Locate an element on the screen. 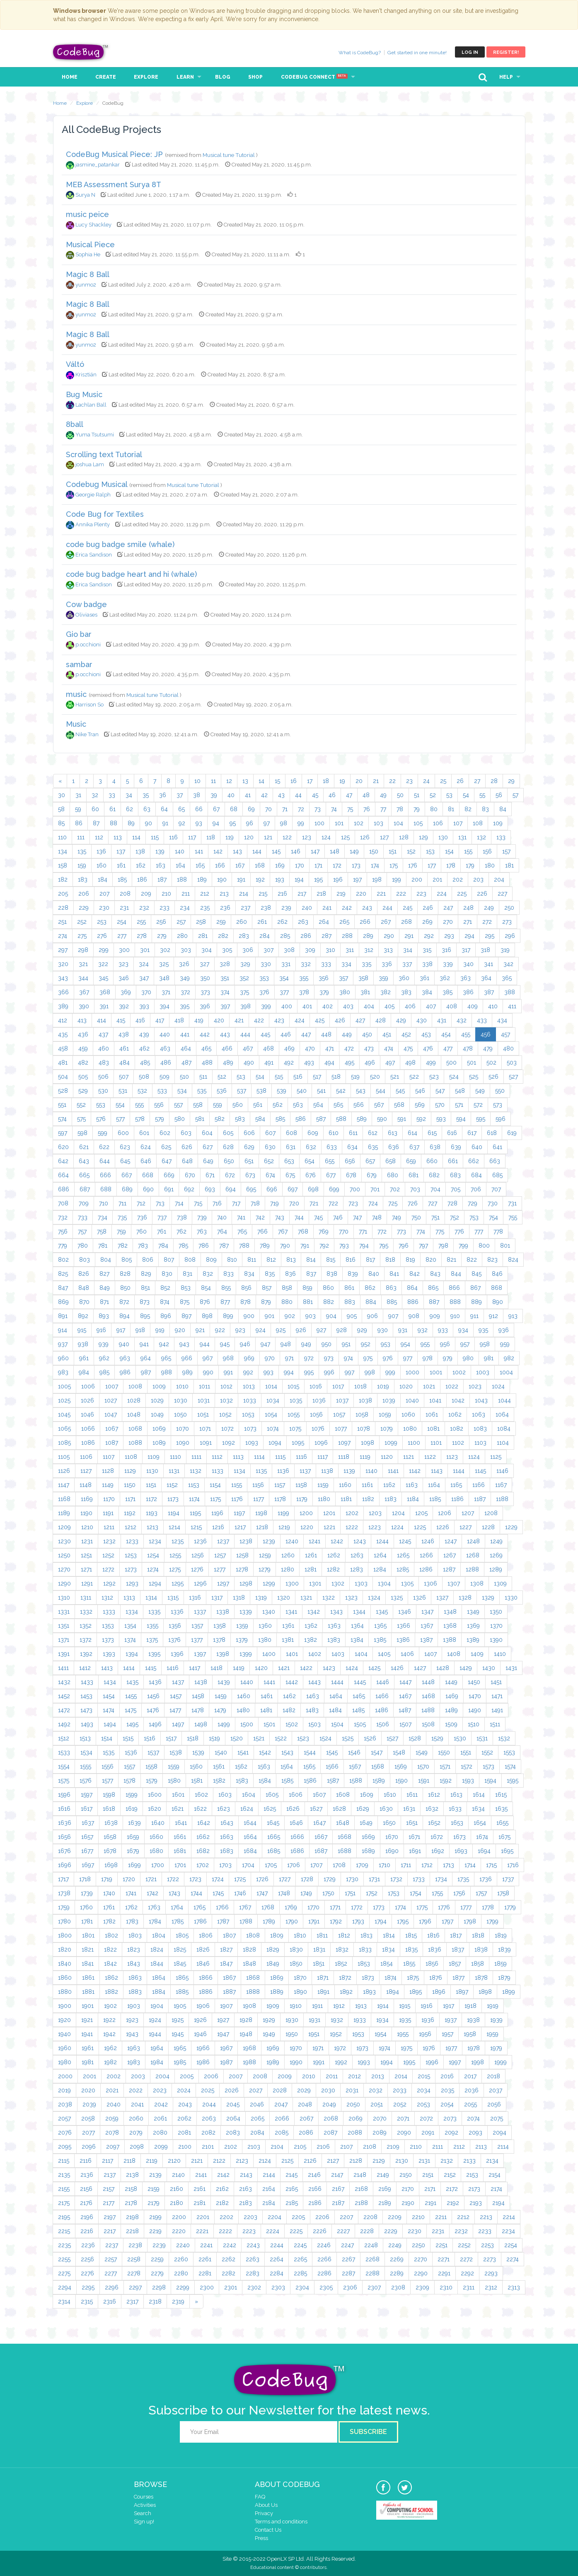 The height and width of the screenshot is (2576, 578). 2231 is located at coordinates (438, 2231).